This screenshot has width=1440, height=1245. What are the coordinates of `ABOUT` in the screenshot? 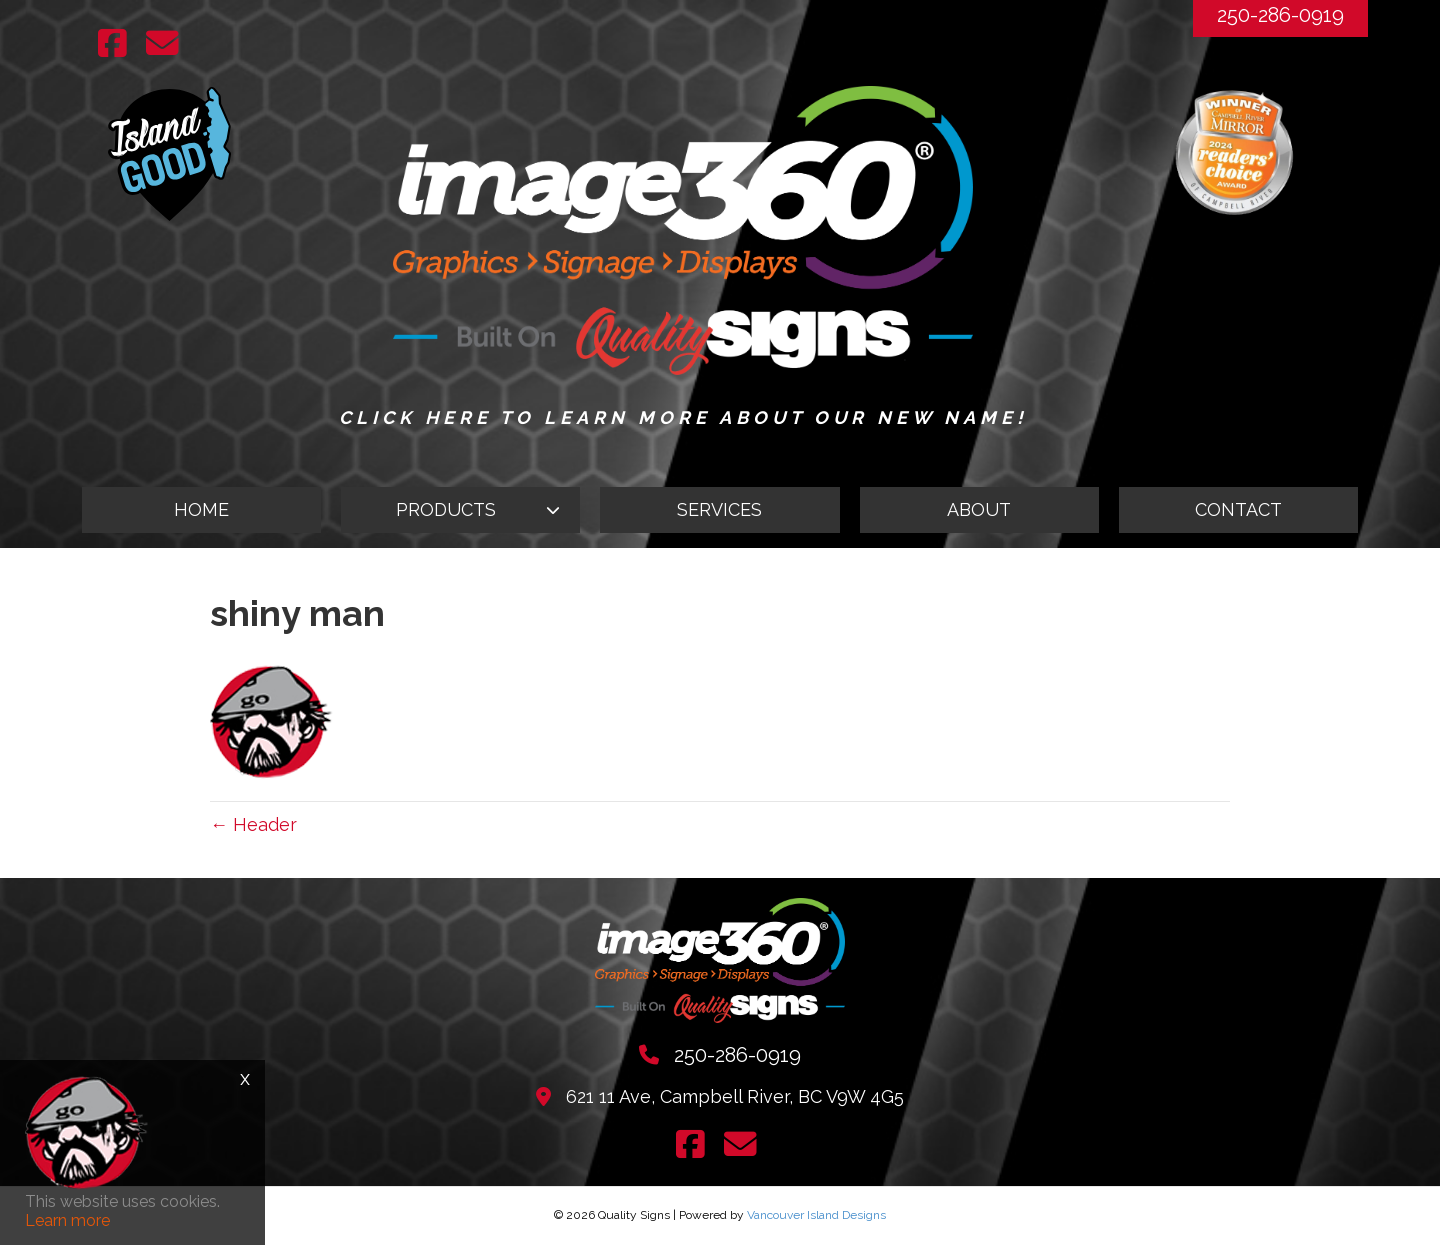 It's located at (979, 509).